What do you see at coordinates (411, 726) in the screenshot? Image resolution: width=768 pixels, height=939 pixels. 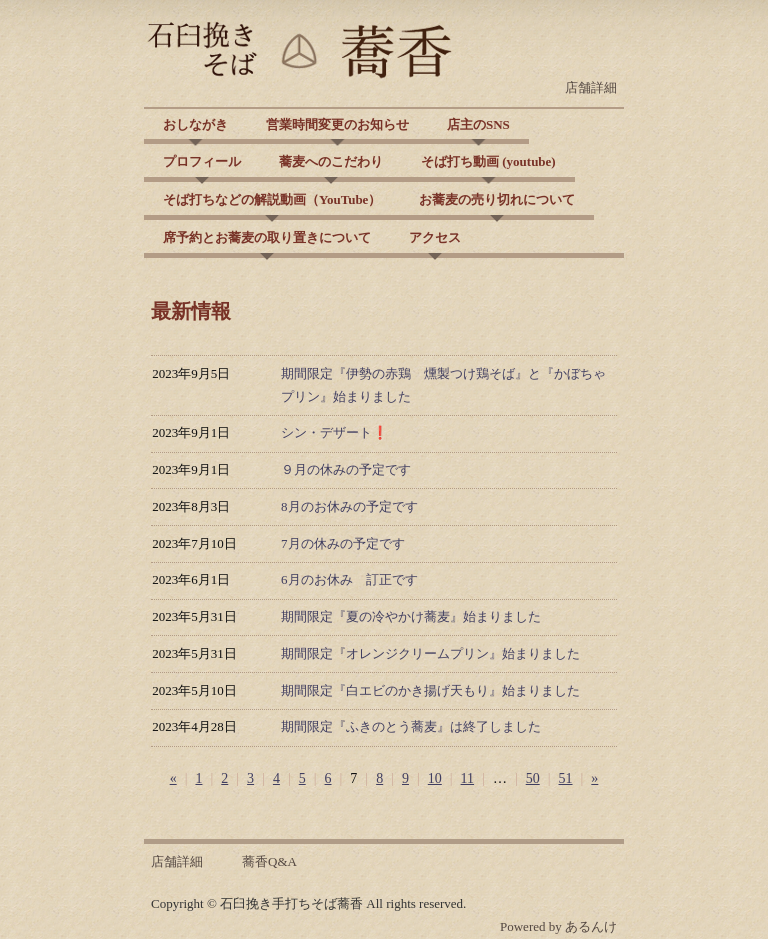 I see `期間限定『ふきのとう蕎麦』は終了しました` at bounding box center [411, 726].